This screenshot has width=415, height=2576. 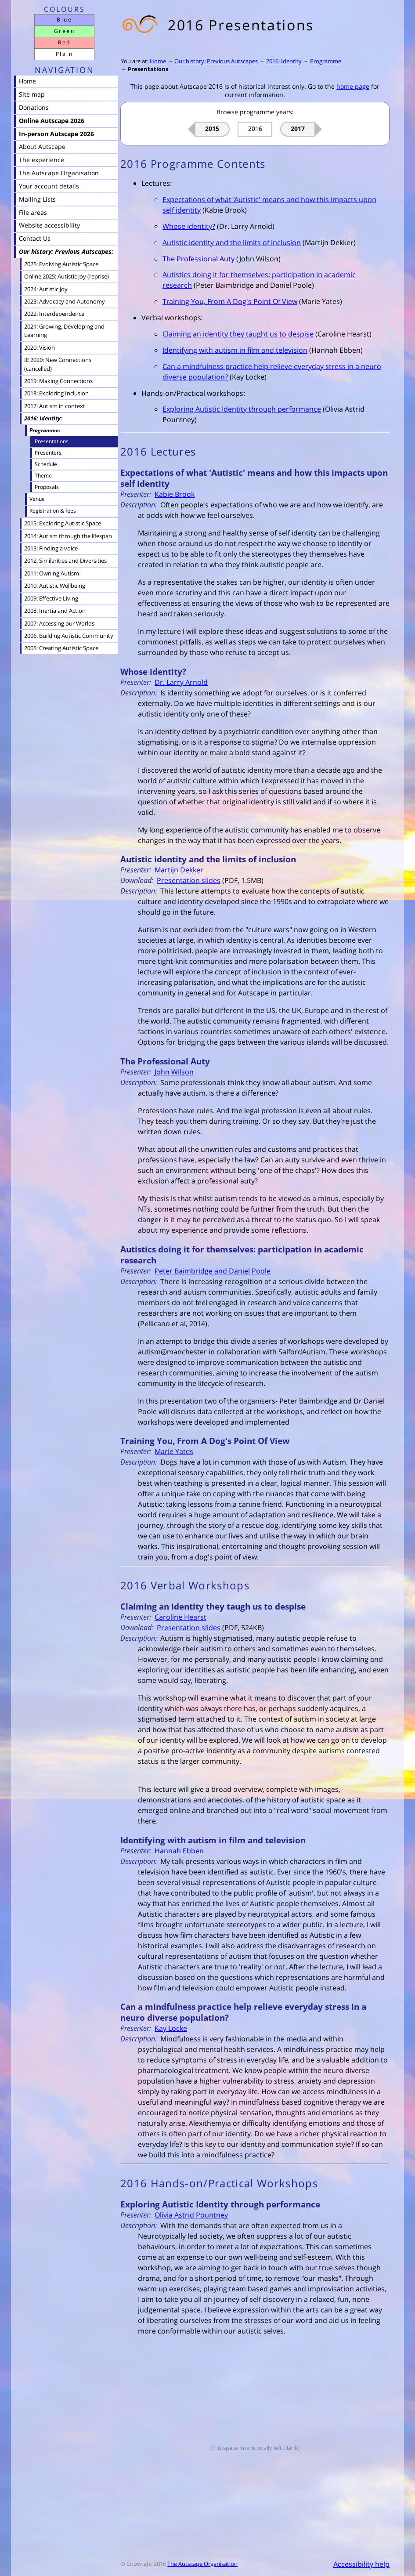 I want to click on 2018: Exploring Inclusion, so click(x=56, y=393).